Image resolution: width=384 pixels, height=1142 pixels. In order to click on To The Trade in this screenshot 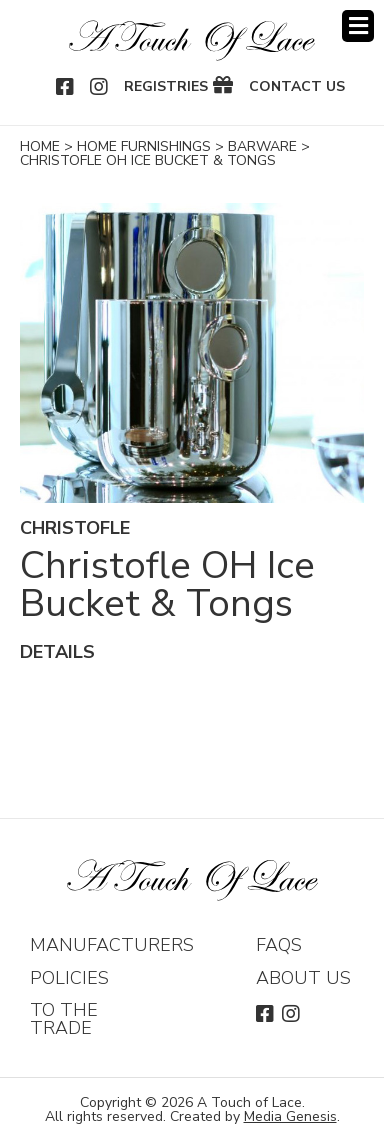, I will do `click(64, 1019)`.